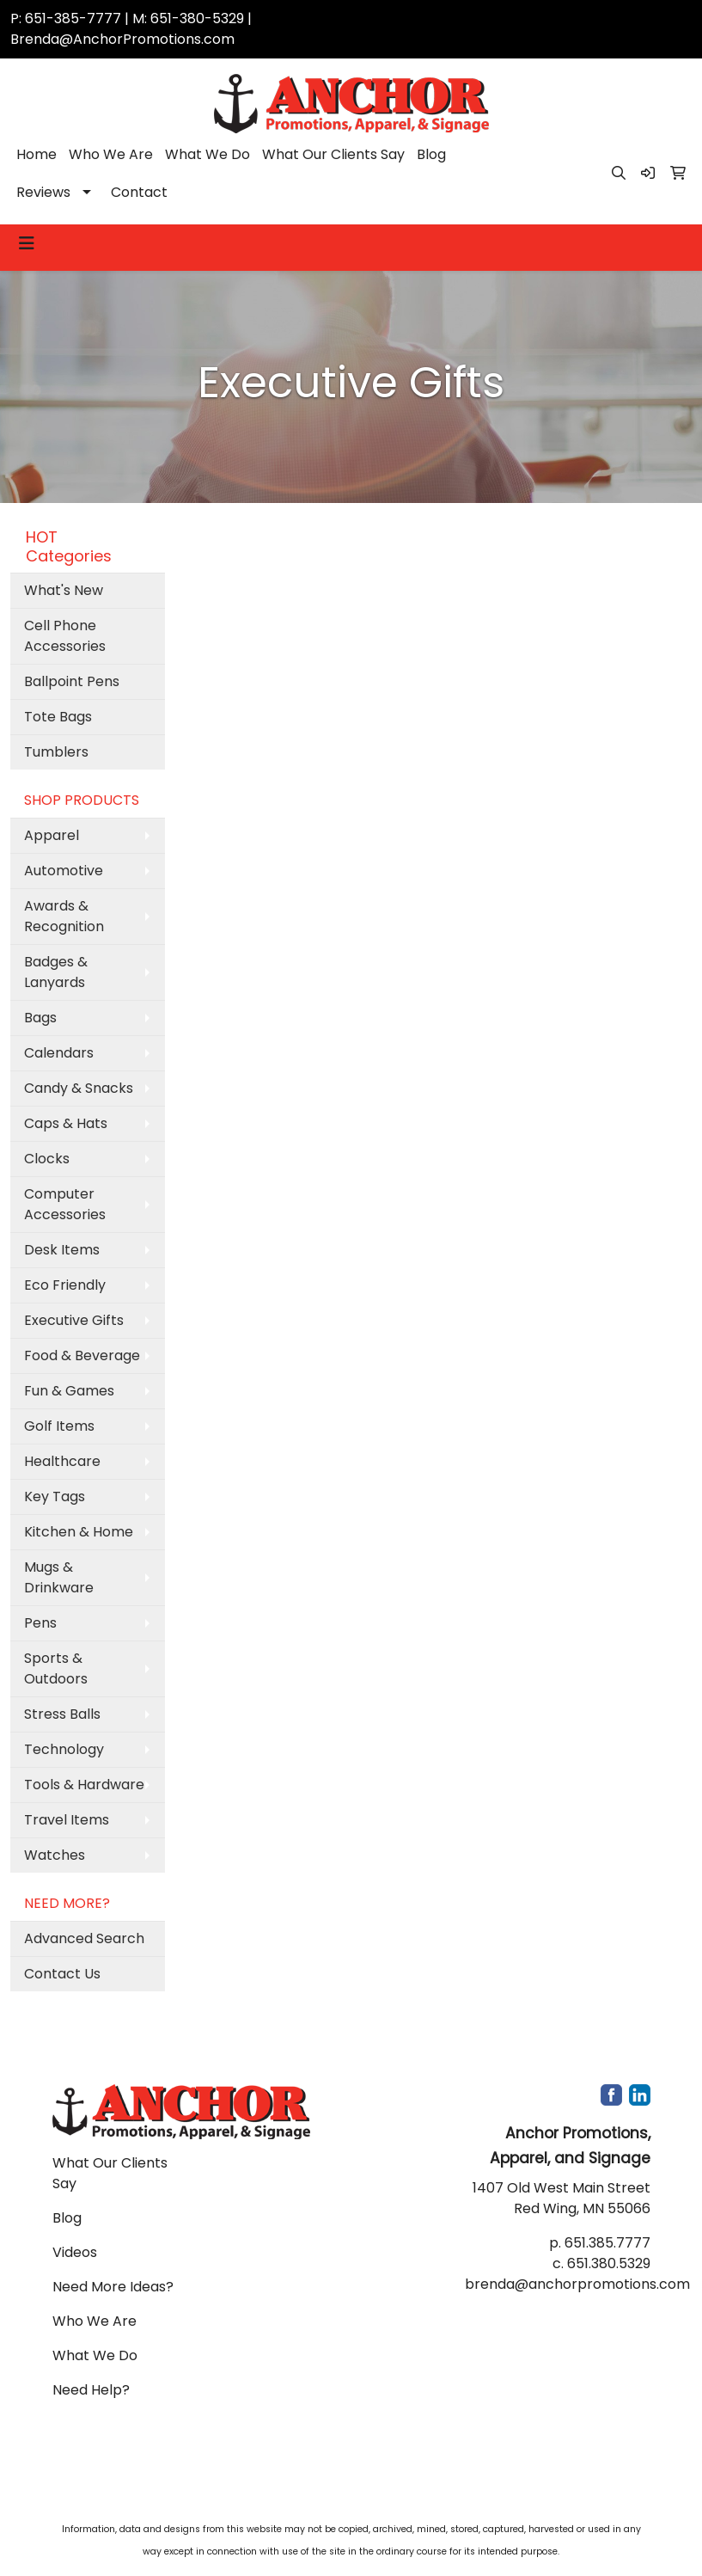 This screenshot has height=2576, width=702. I want to click on Brenda@AnchorPromotions.com, so click(122, 39).